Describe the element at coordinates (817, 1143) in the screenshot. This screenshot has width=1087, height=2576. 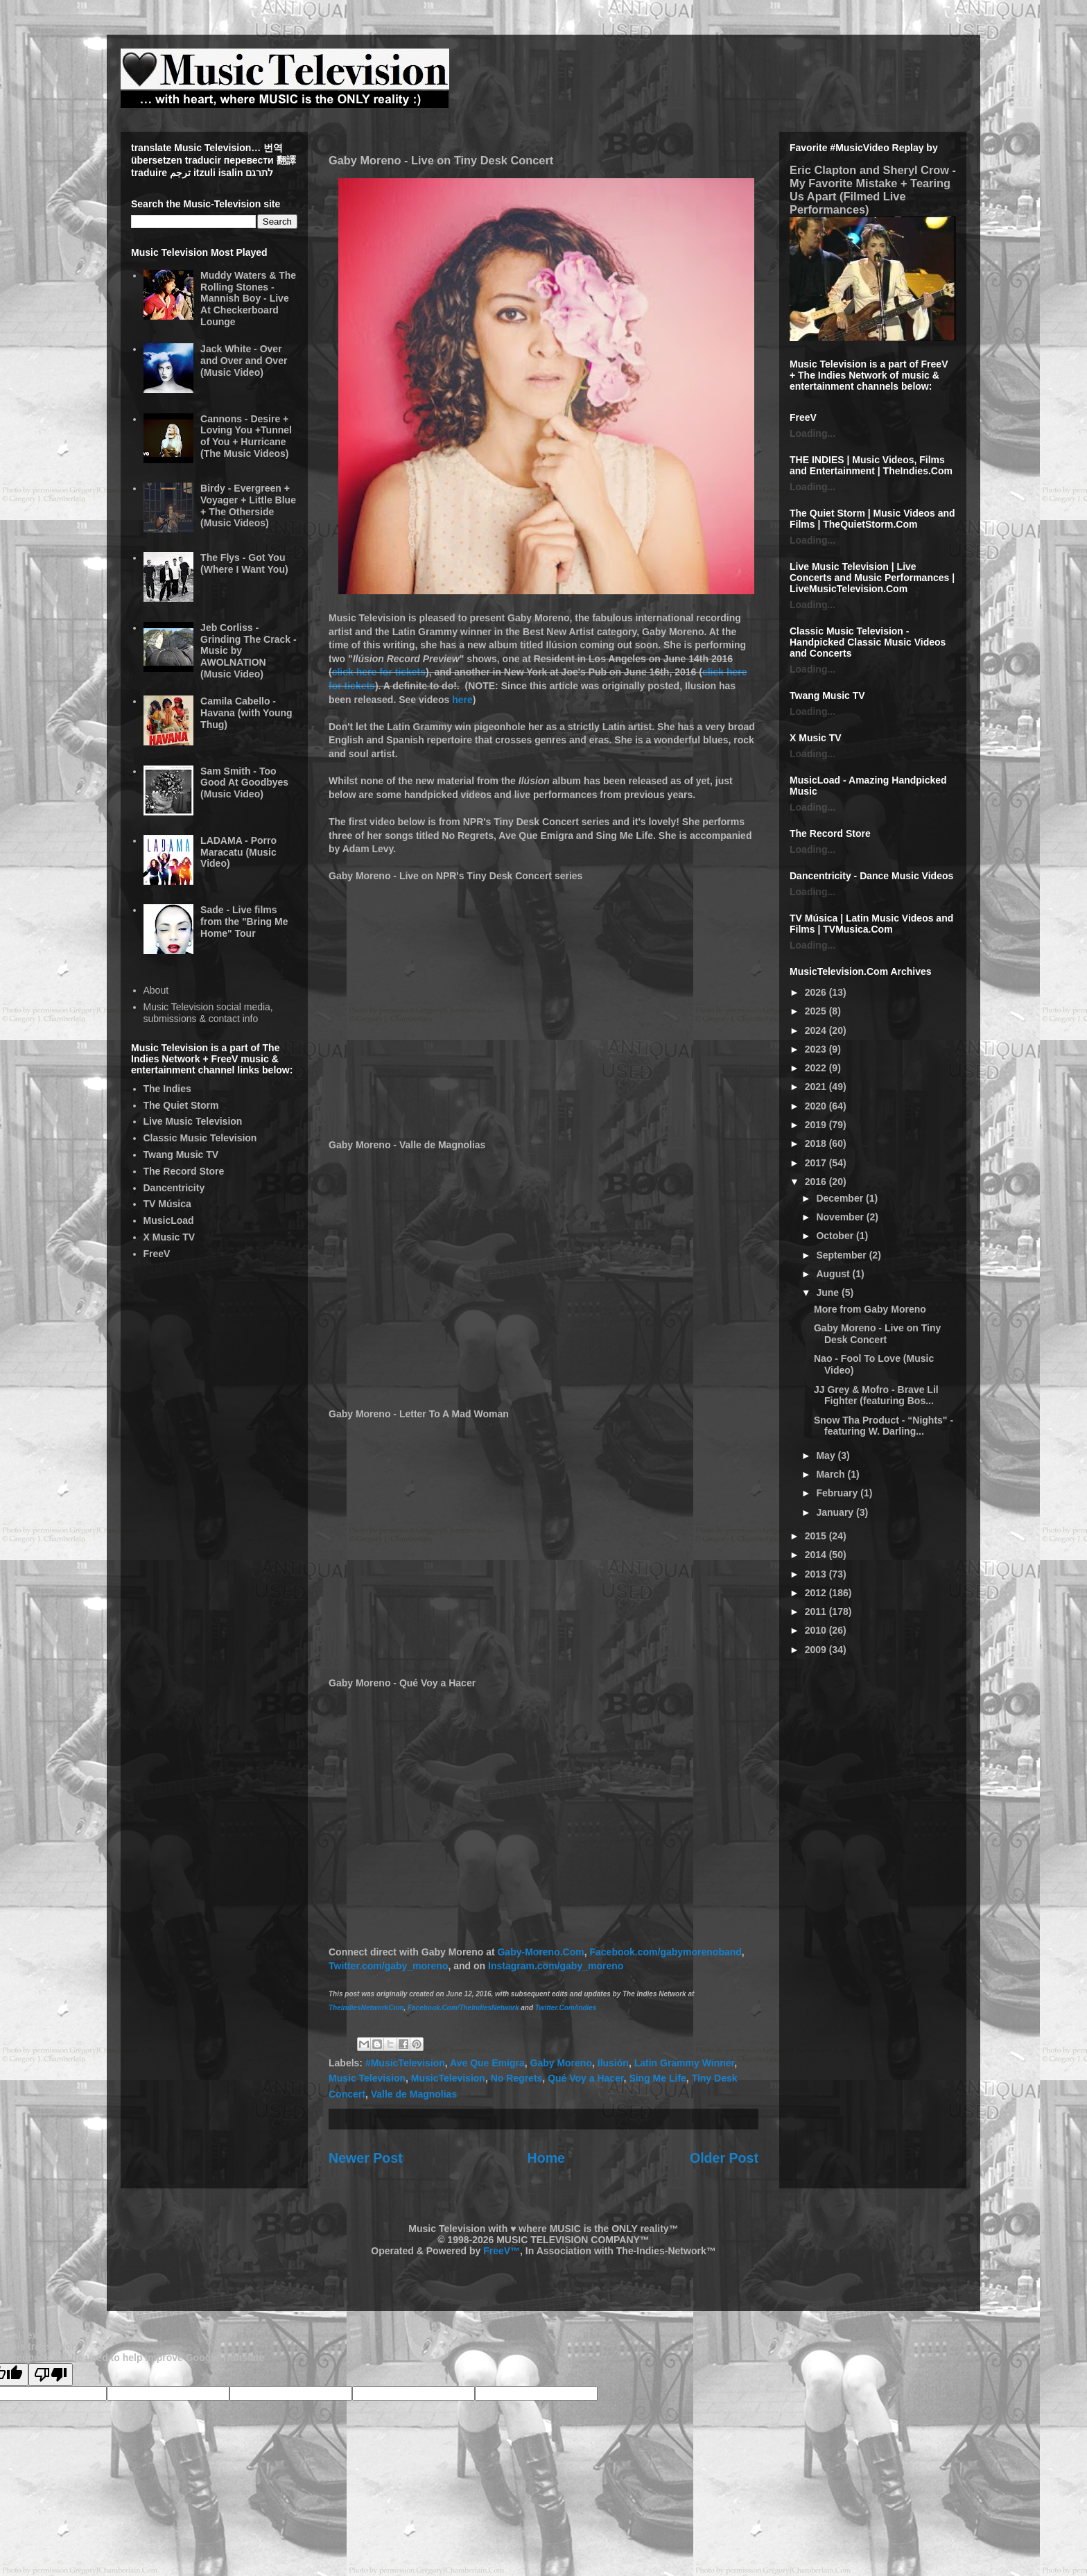
I see `2018` at that location.